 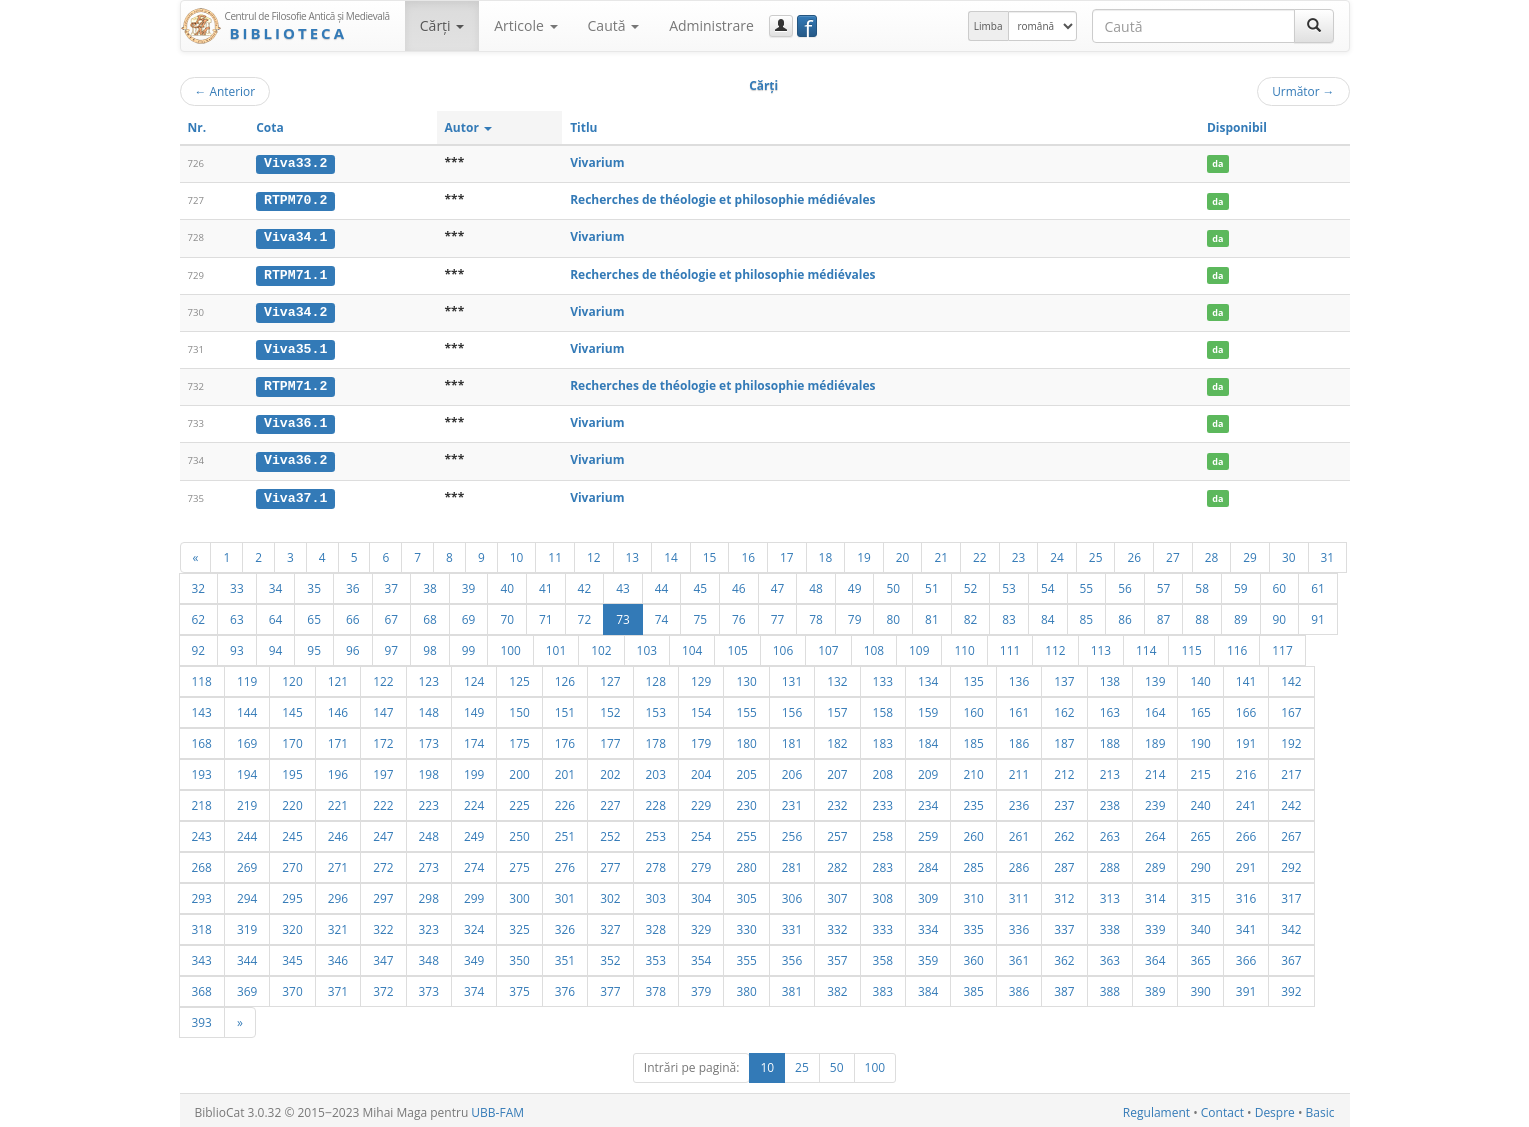 What do you see at coordinates (353, 584) in the screenshot?
I see `36` at bounding box center [353, 584].